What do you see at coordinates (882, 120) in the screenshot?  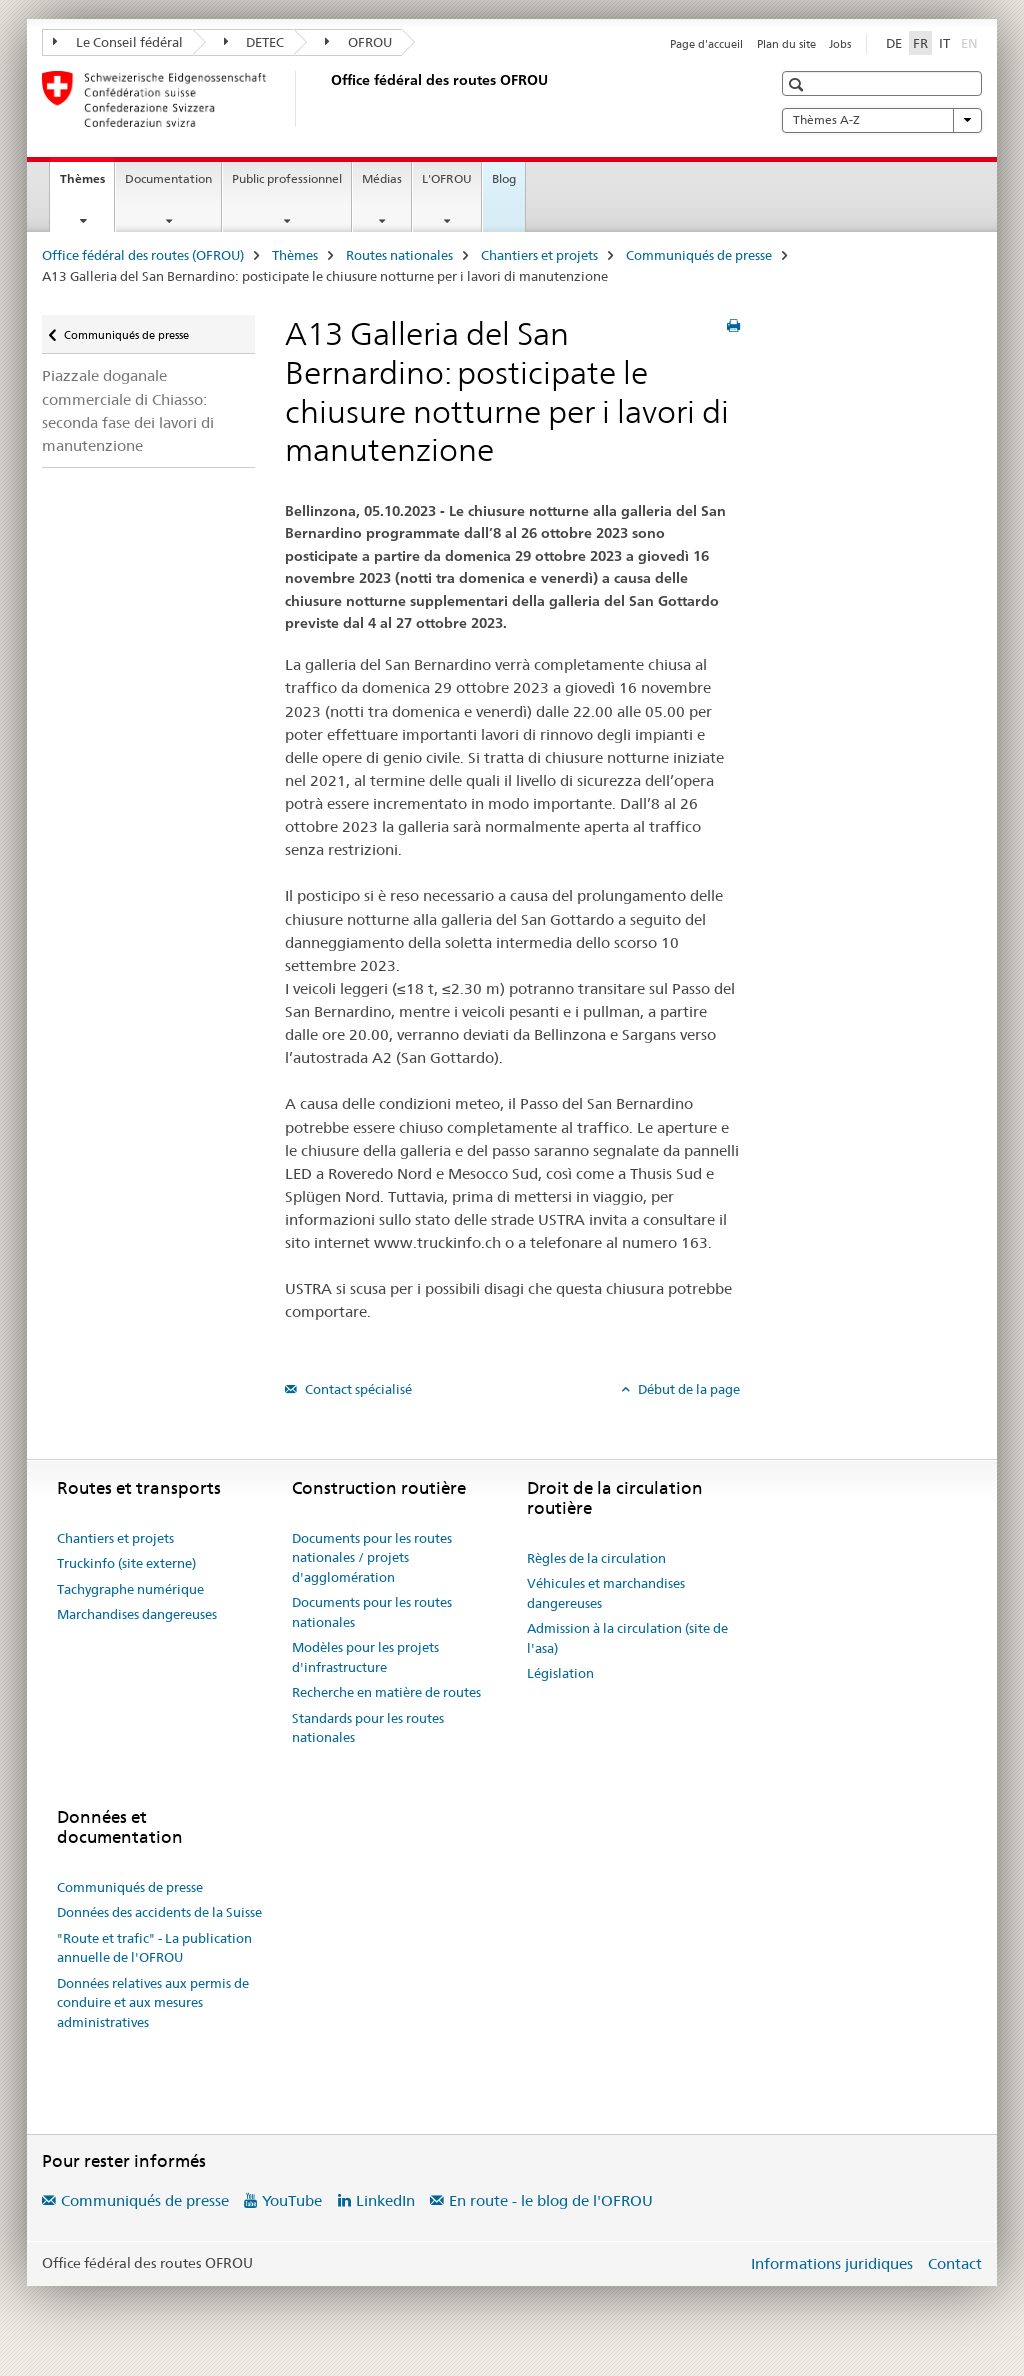 I see `Thèmes A-Z` at bounding box center [882, 120].